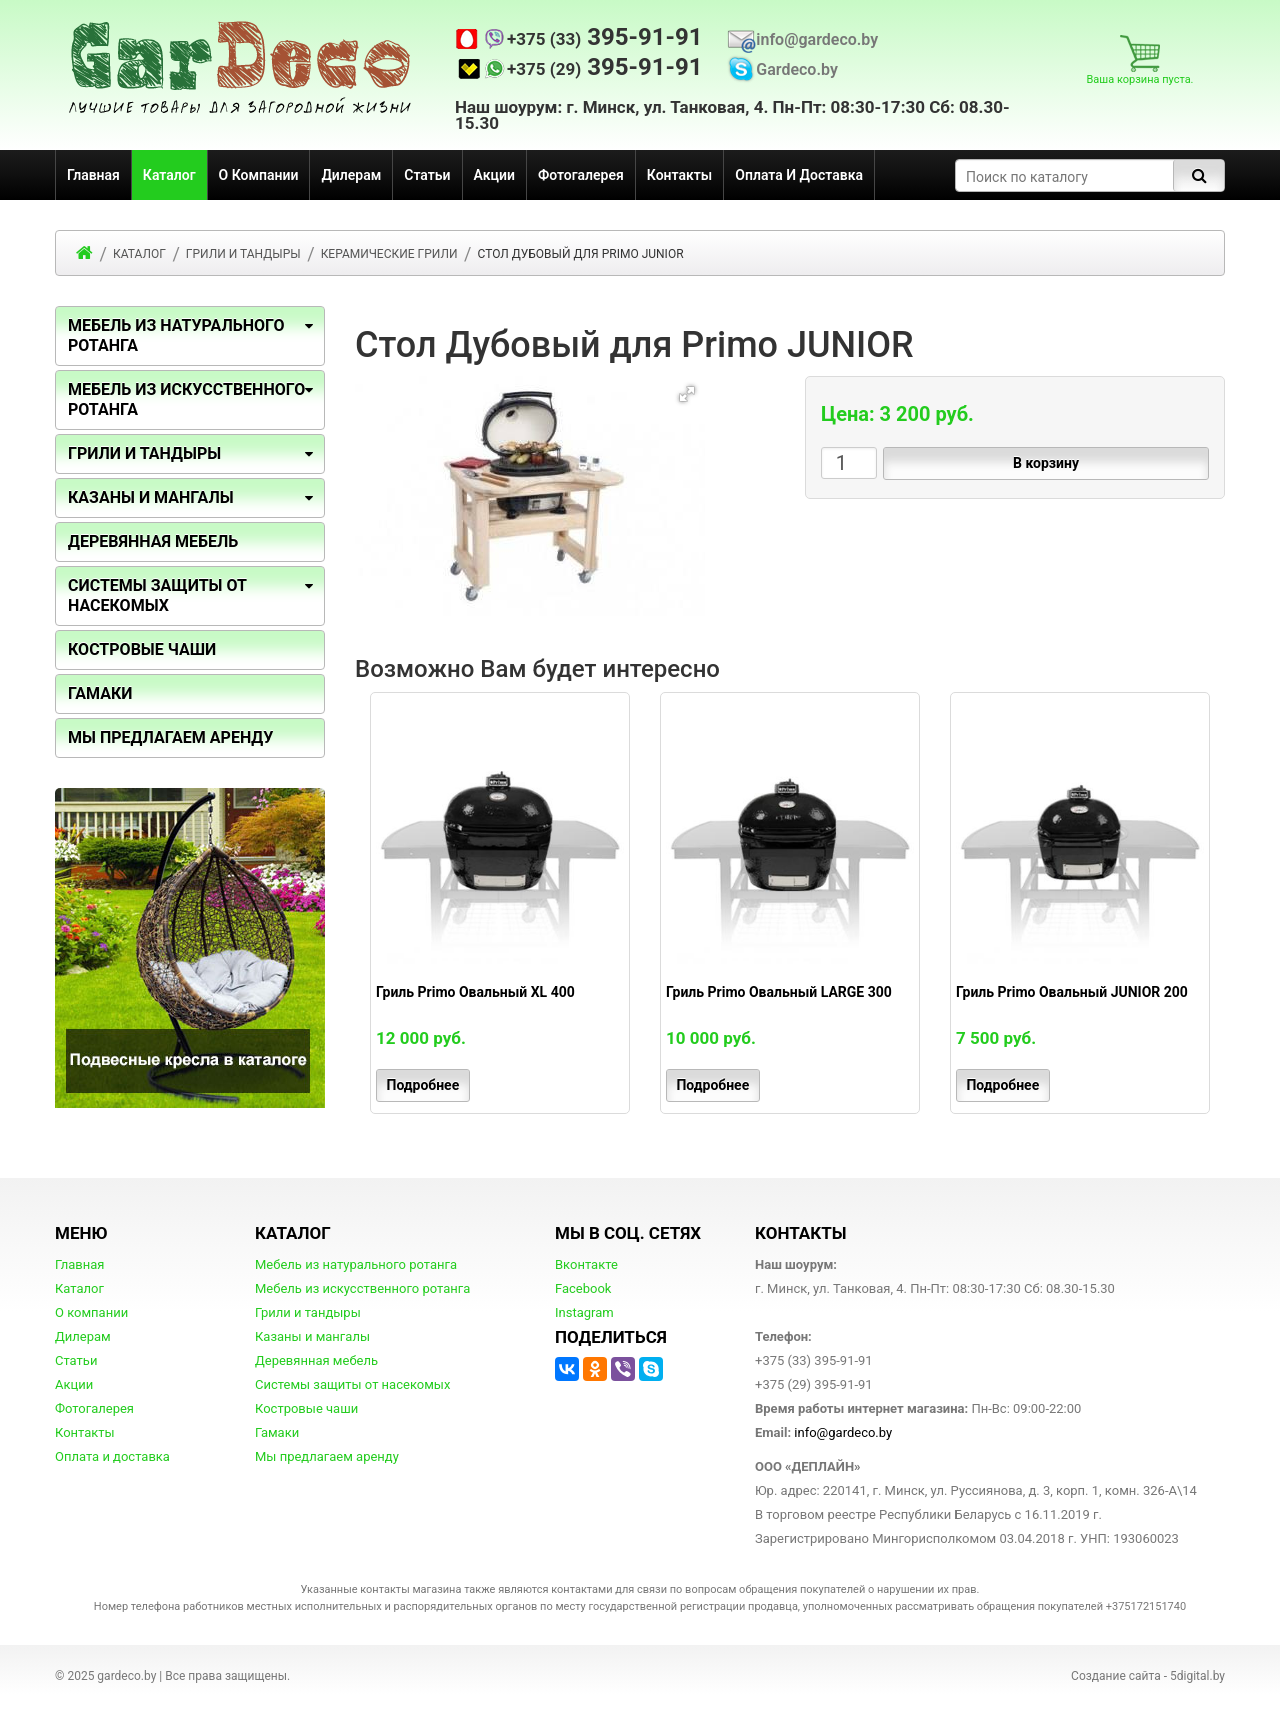  What do you see at coordinates (352, 1384) in the screenshot?
I see `Системы защиты от насекомых` at bounding box center [352, 1384].